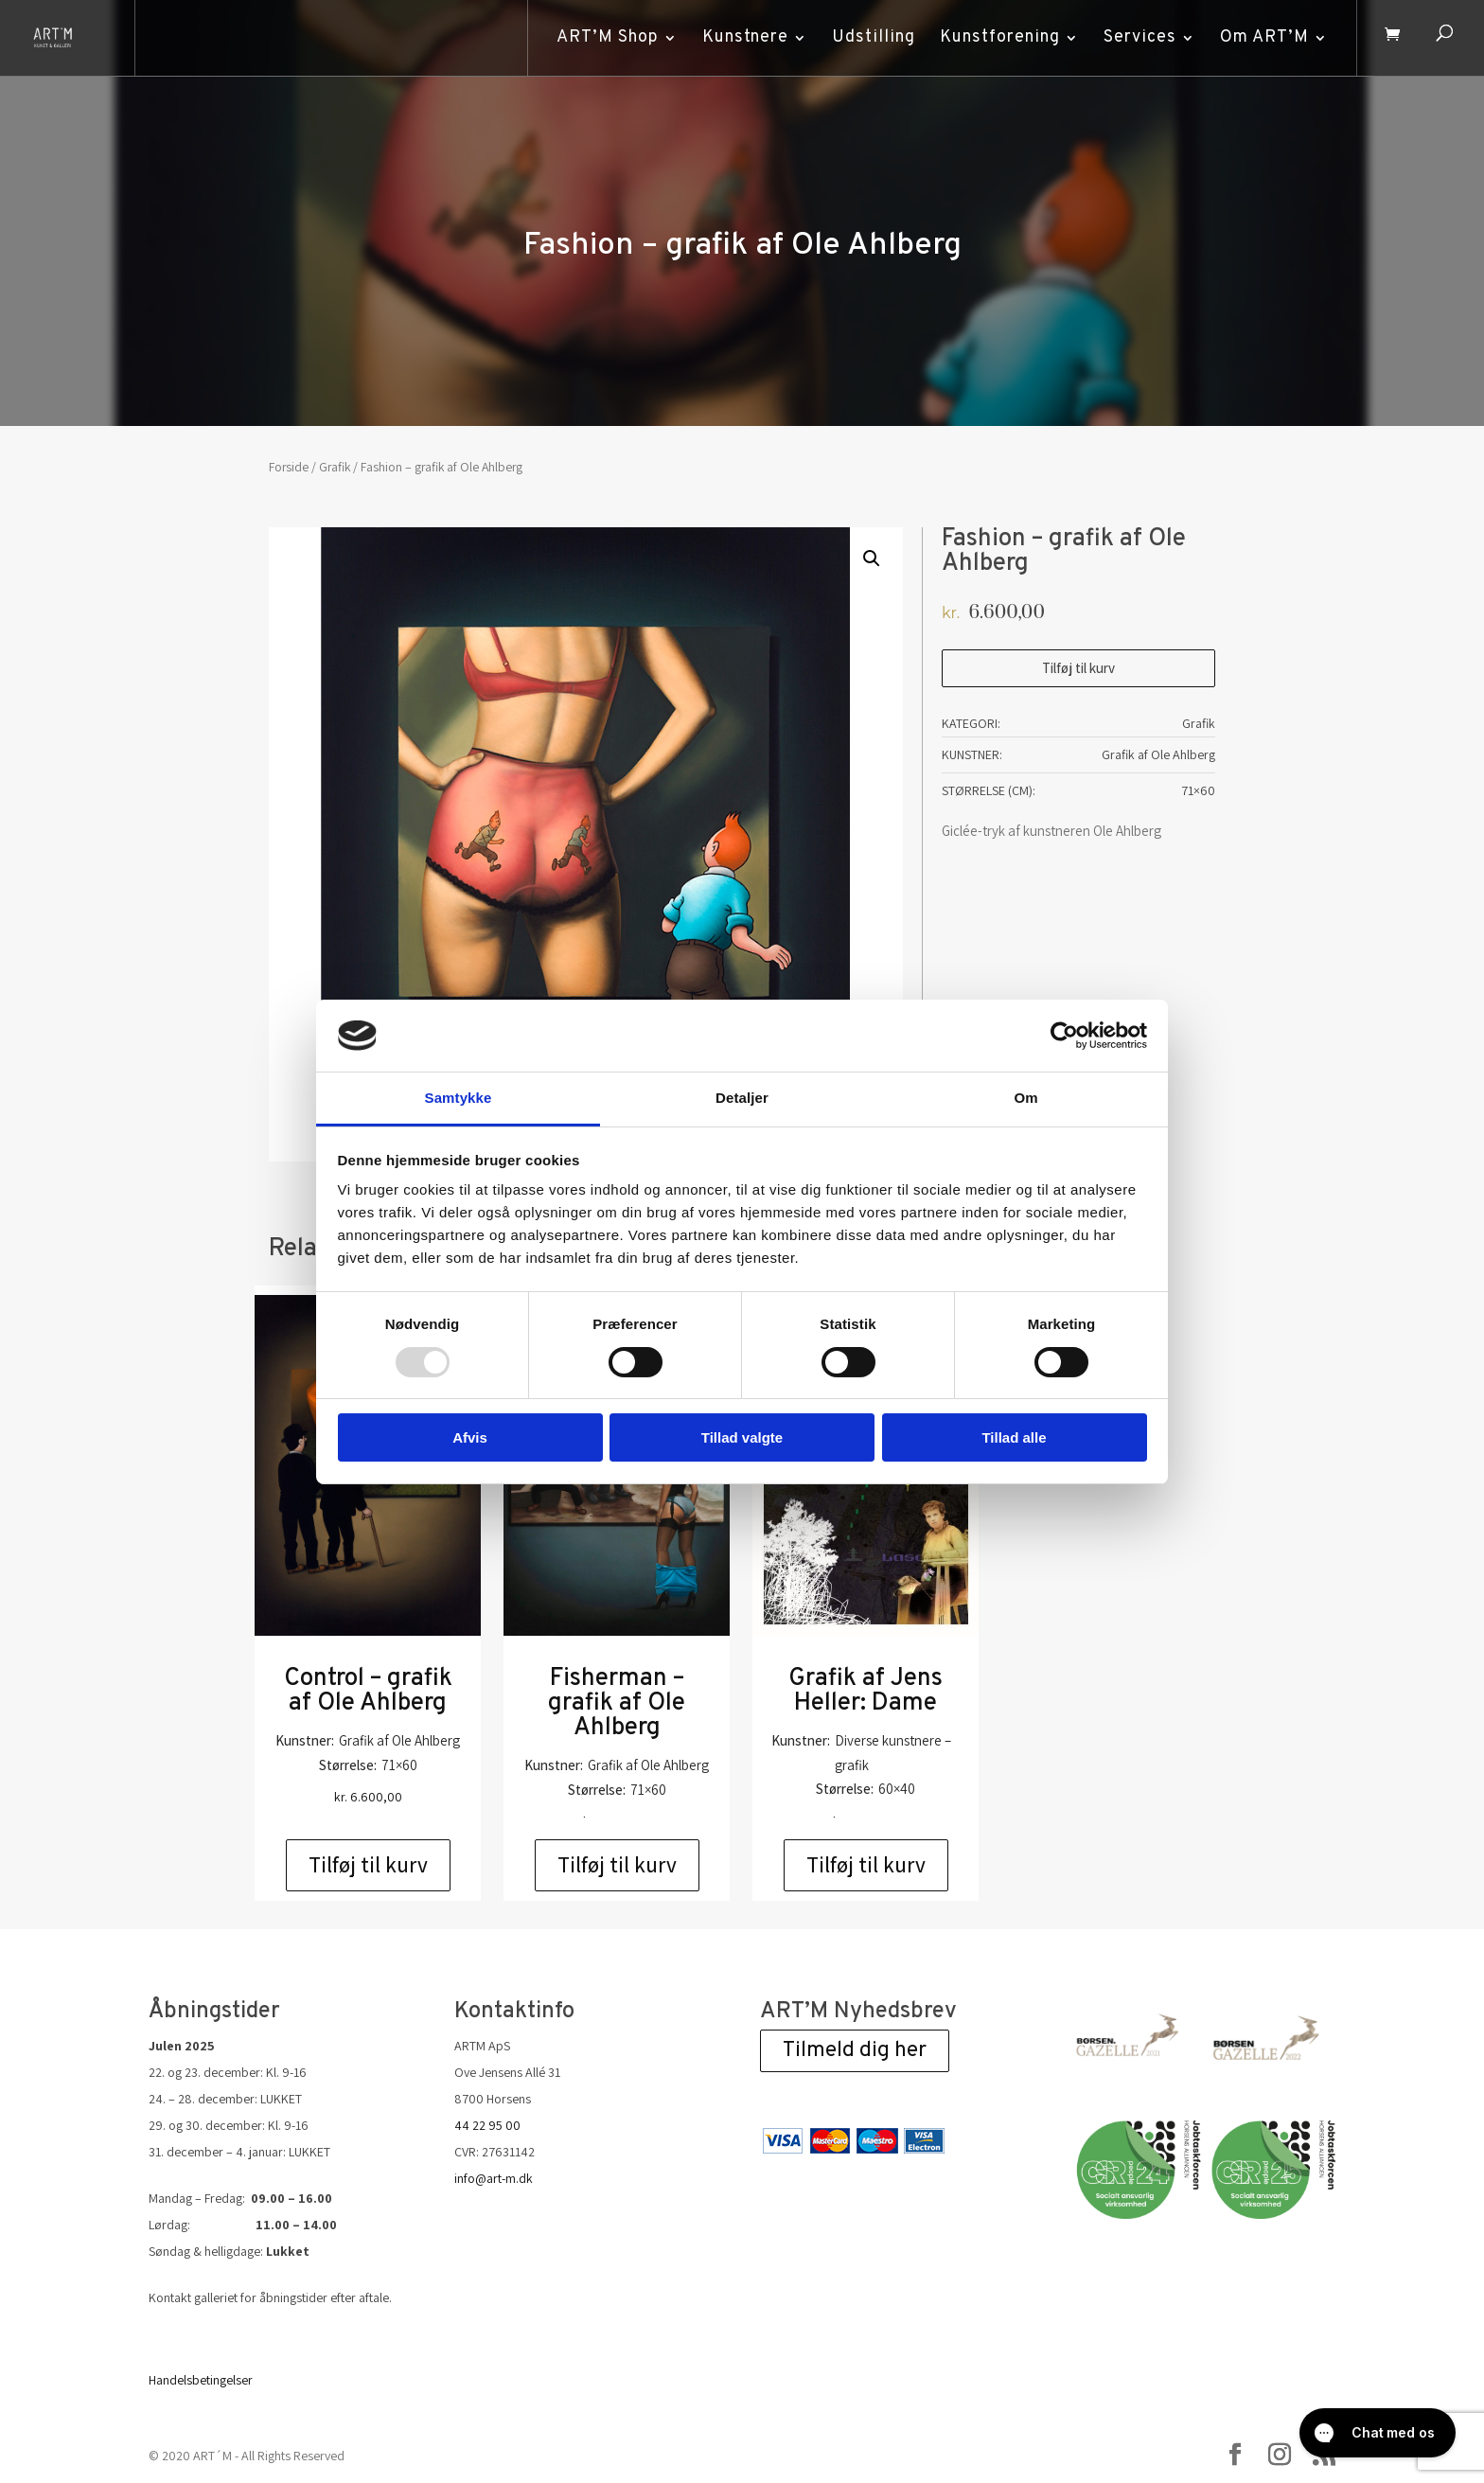  Describe the element at coordinates (334, 466) in the screenshot. I see `Grafik` at that location.